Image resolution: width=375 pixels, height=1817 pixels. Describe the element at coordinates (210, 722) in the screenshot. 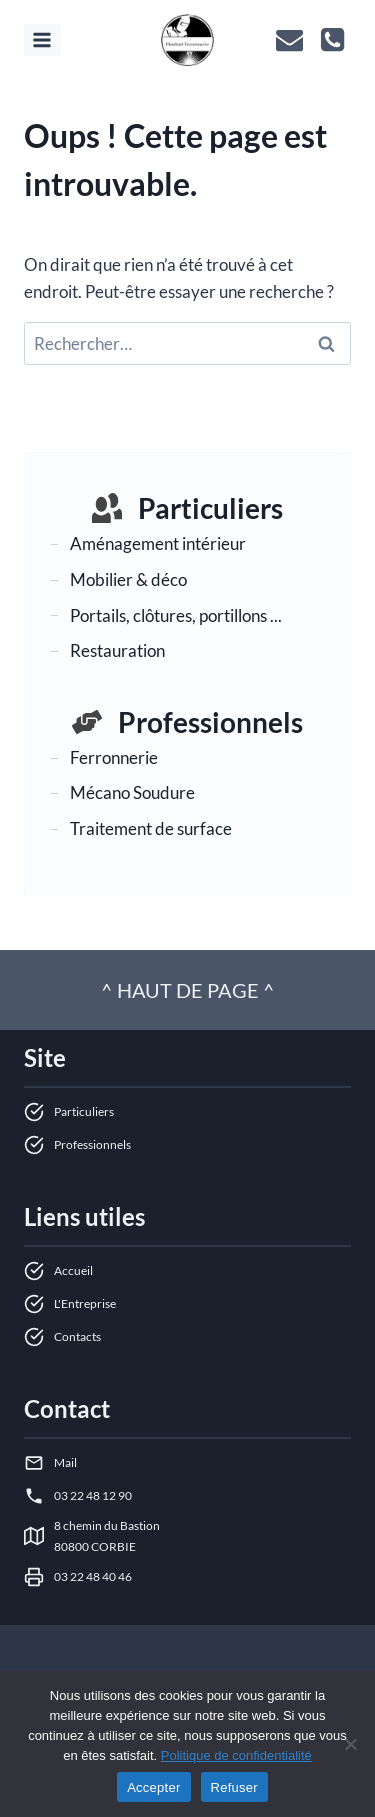

I see `Professionnels` at that location.